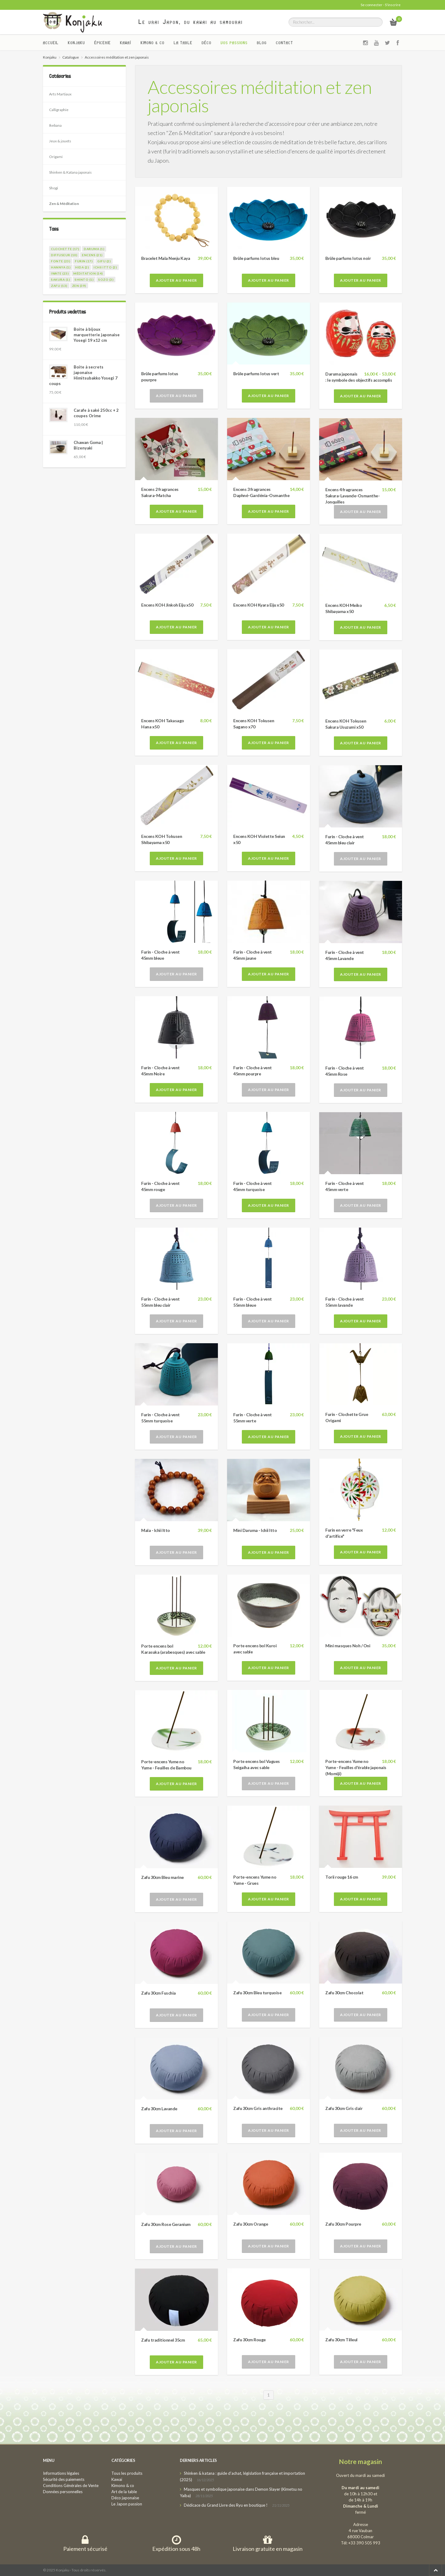 Image resolution: width=445 pixels, height=2576 pixels. I want to click on iwate (23), so click(60, 273).